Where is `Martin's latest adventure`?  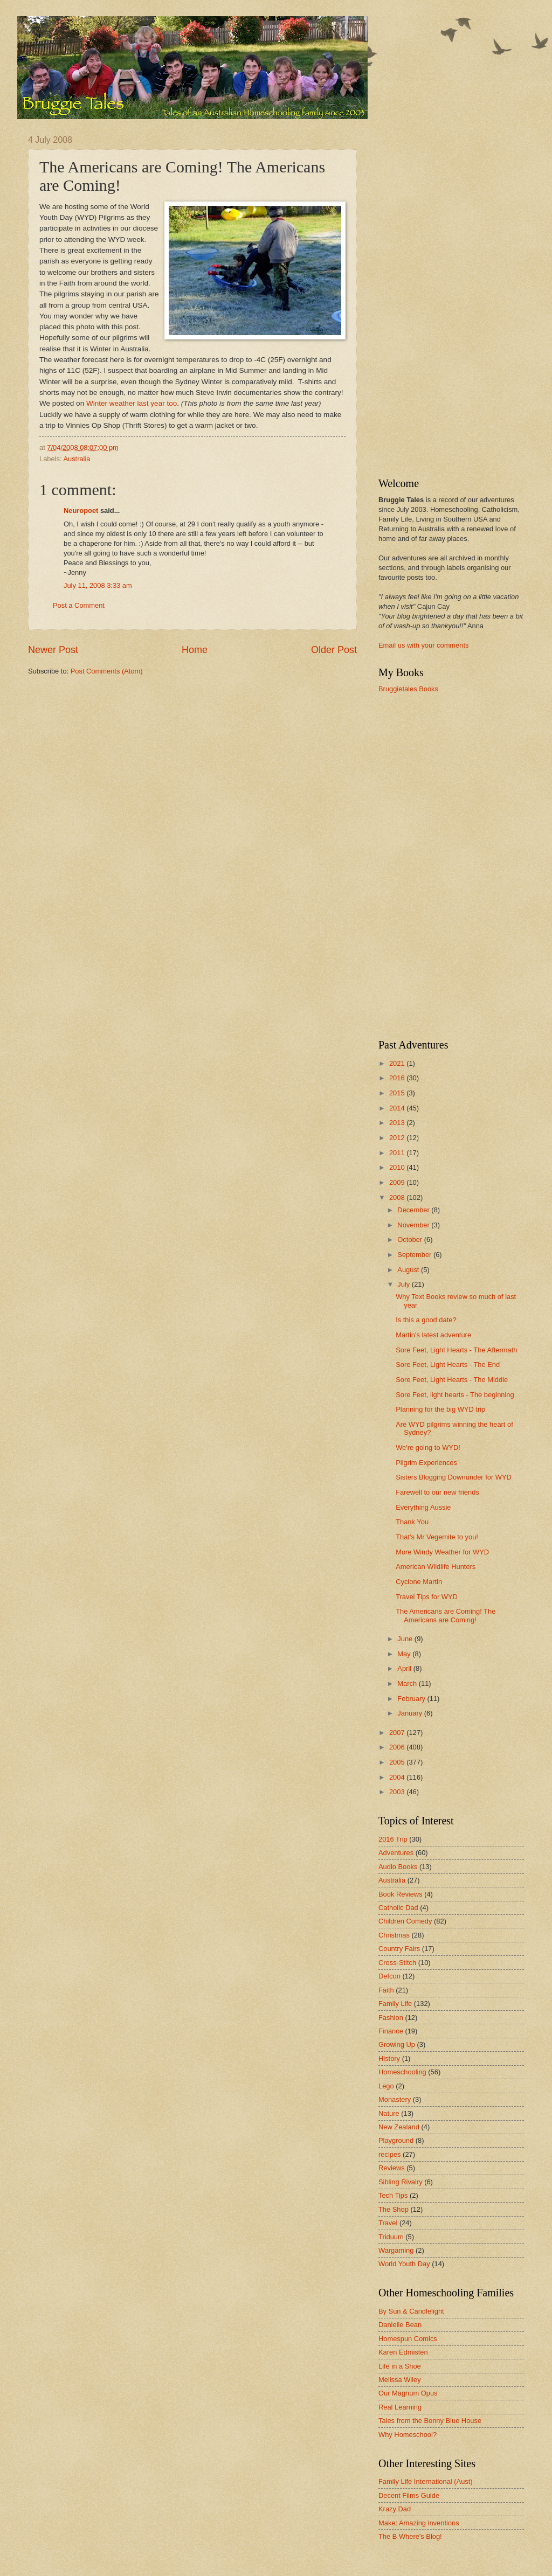 Martin's latest adventure is located at coordinates (433, 1335).